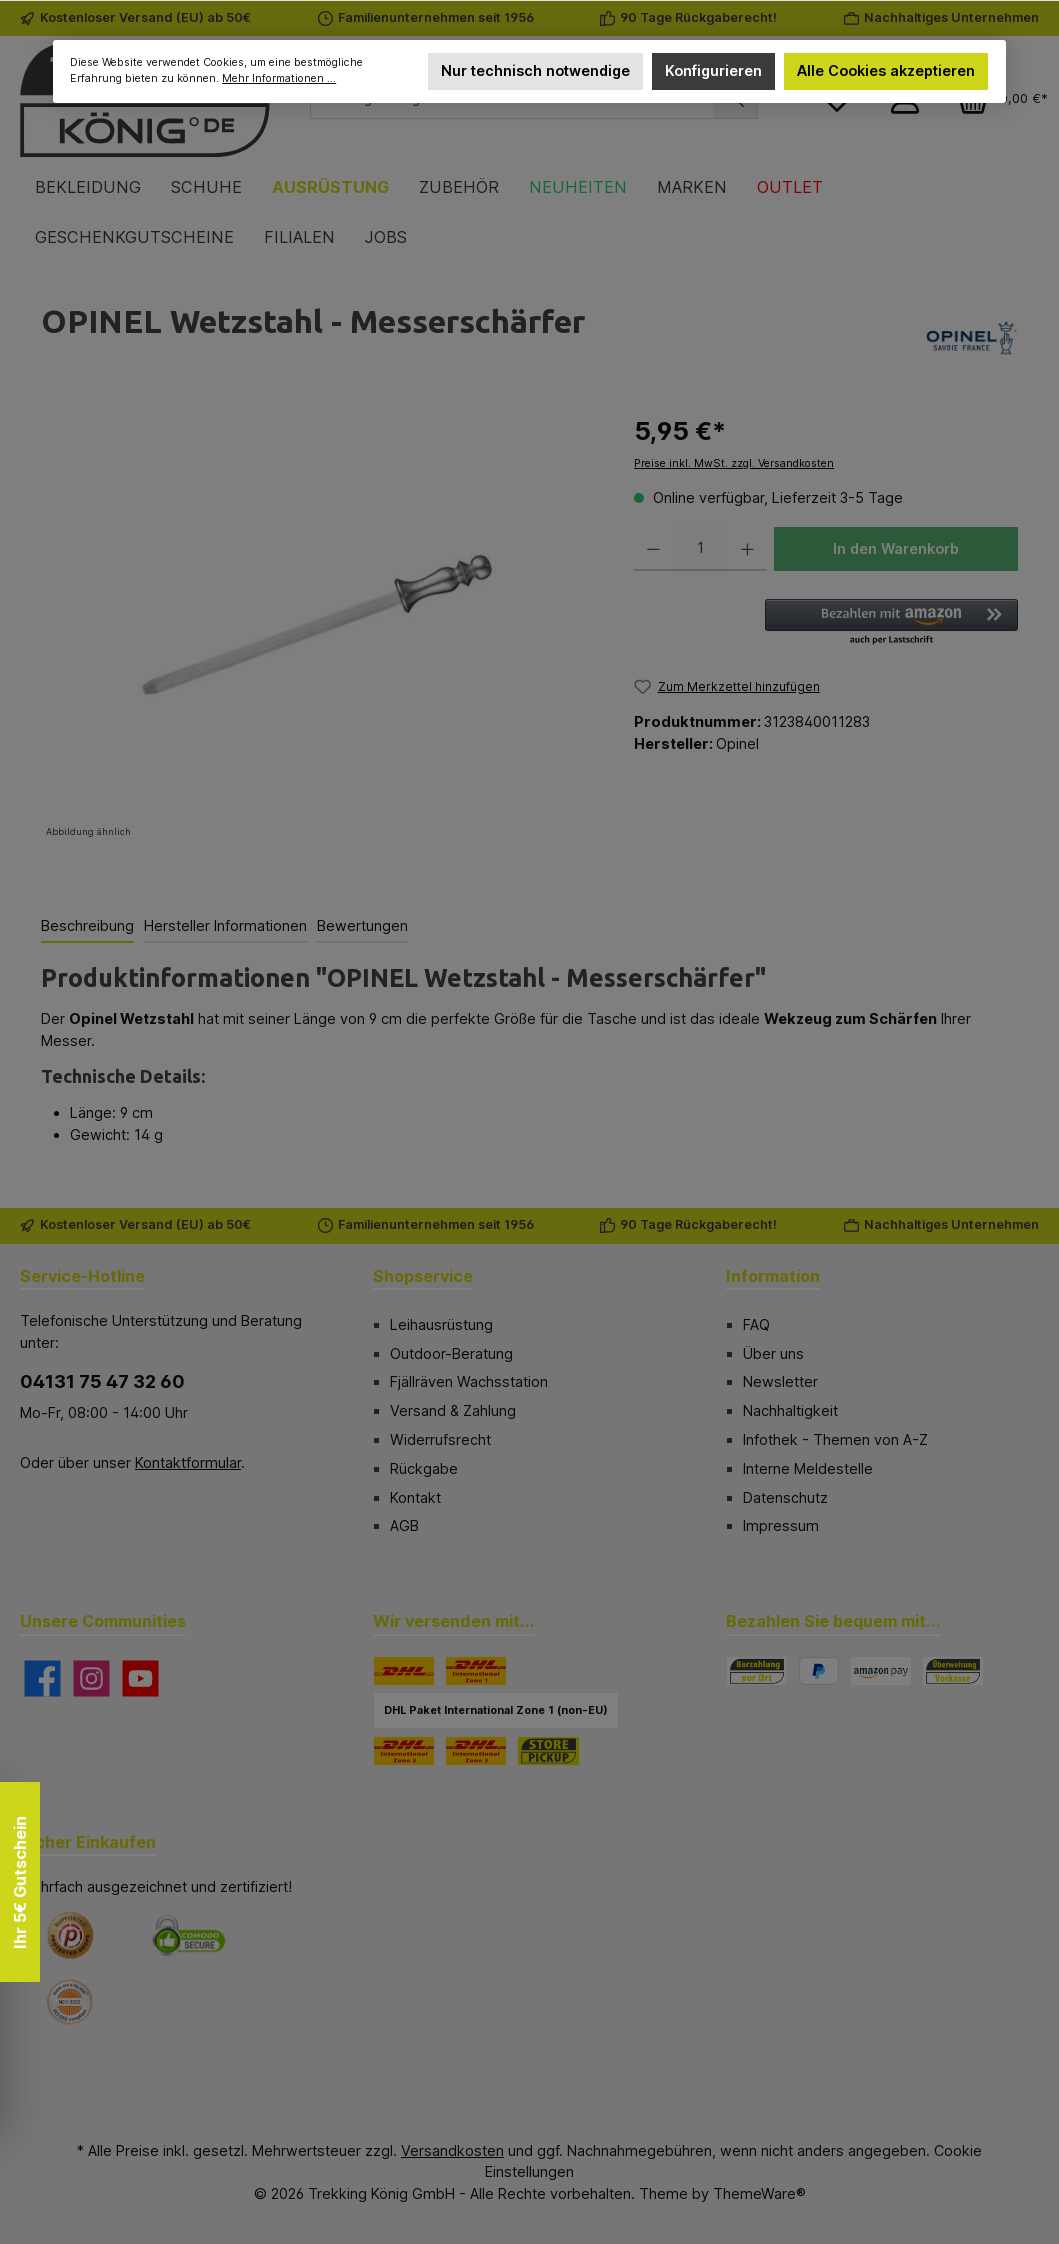 The height and width of the screenshot is (2244, 1059). What do you see at coordinates (891, 623) in the screenshot?
I see `[button]` at bounding box center [891, 623].